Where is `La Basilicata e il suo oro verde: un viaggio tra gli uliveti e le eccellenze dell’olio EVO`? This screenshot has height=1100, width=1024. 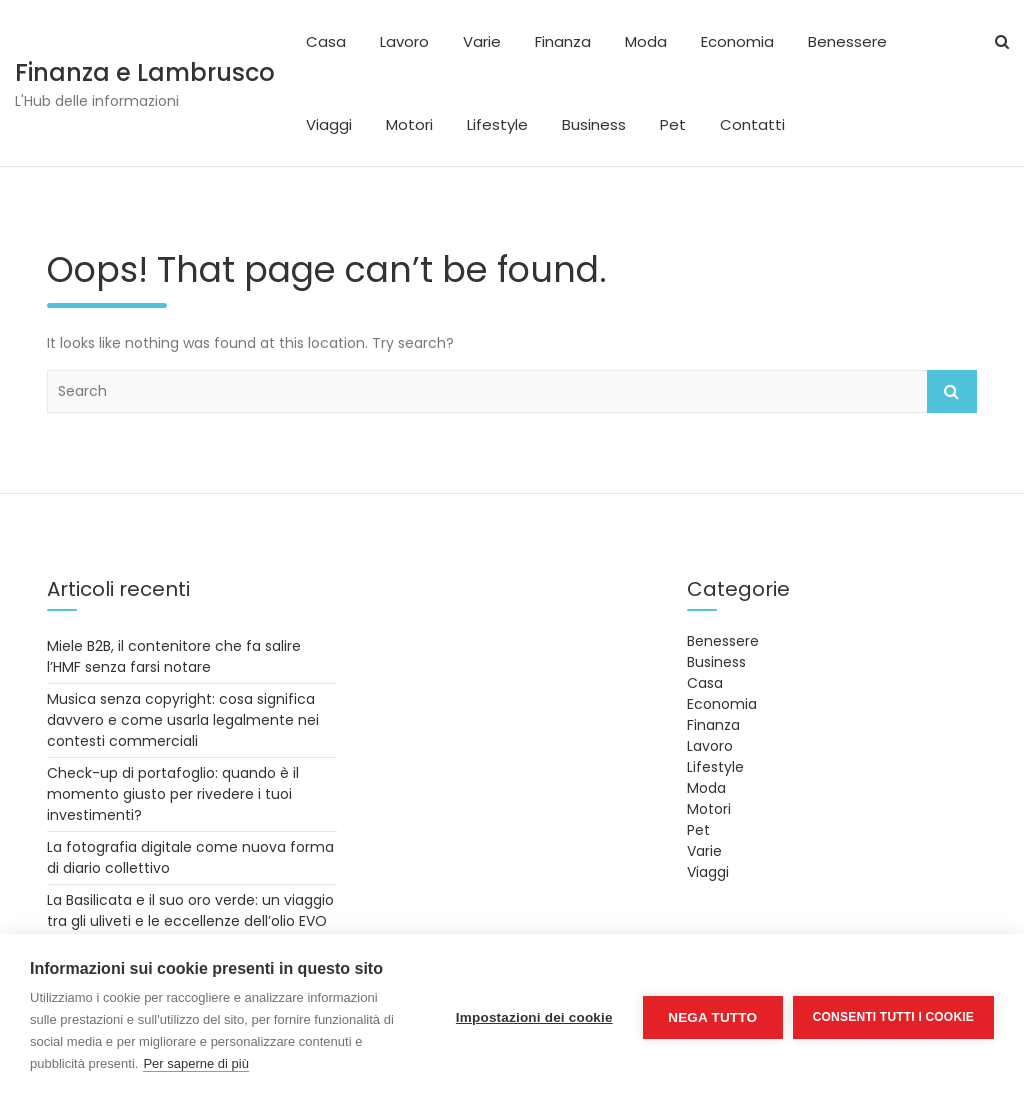
La Basilicata e il suo oro verde: un viaggio tra gli uliveti e le eccellenze dell’olio EVO is located at coordinates (190, 910).